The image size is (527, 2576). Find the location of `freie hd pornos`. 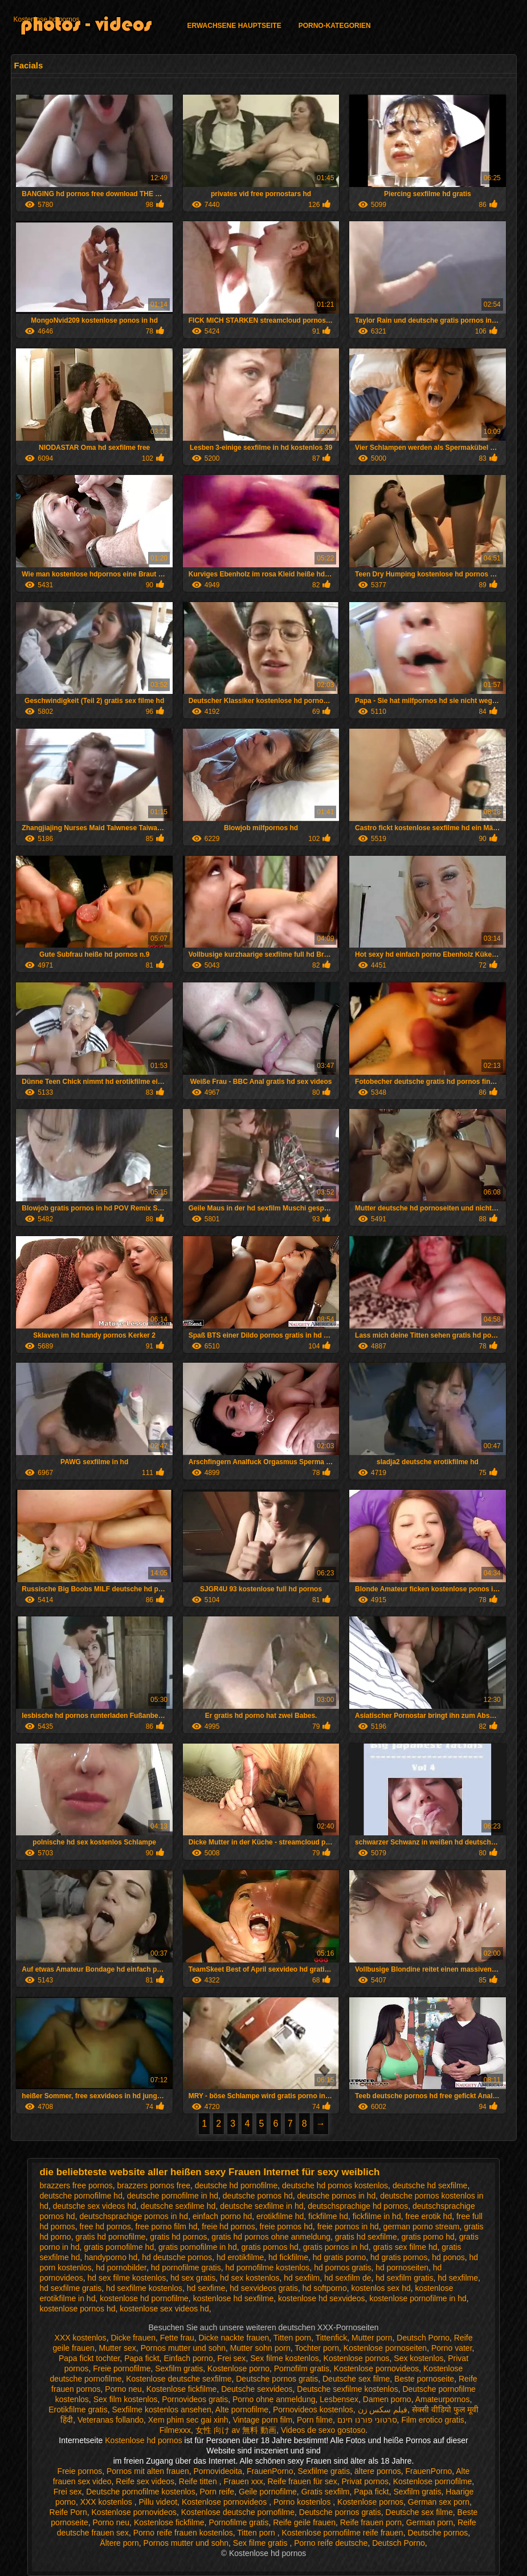

freie hd pornos is located at coordinates (228, 2226).